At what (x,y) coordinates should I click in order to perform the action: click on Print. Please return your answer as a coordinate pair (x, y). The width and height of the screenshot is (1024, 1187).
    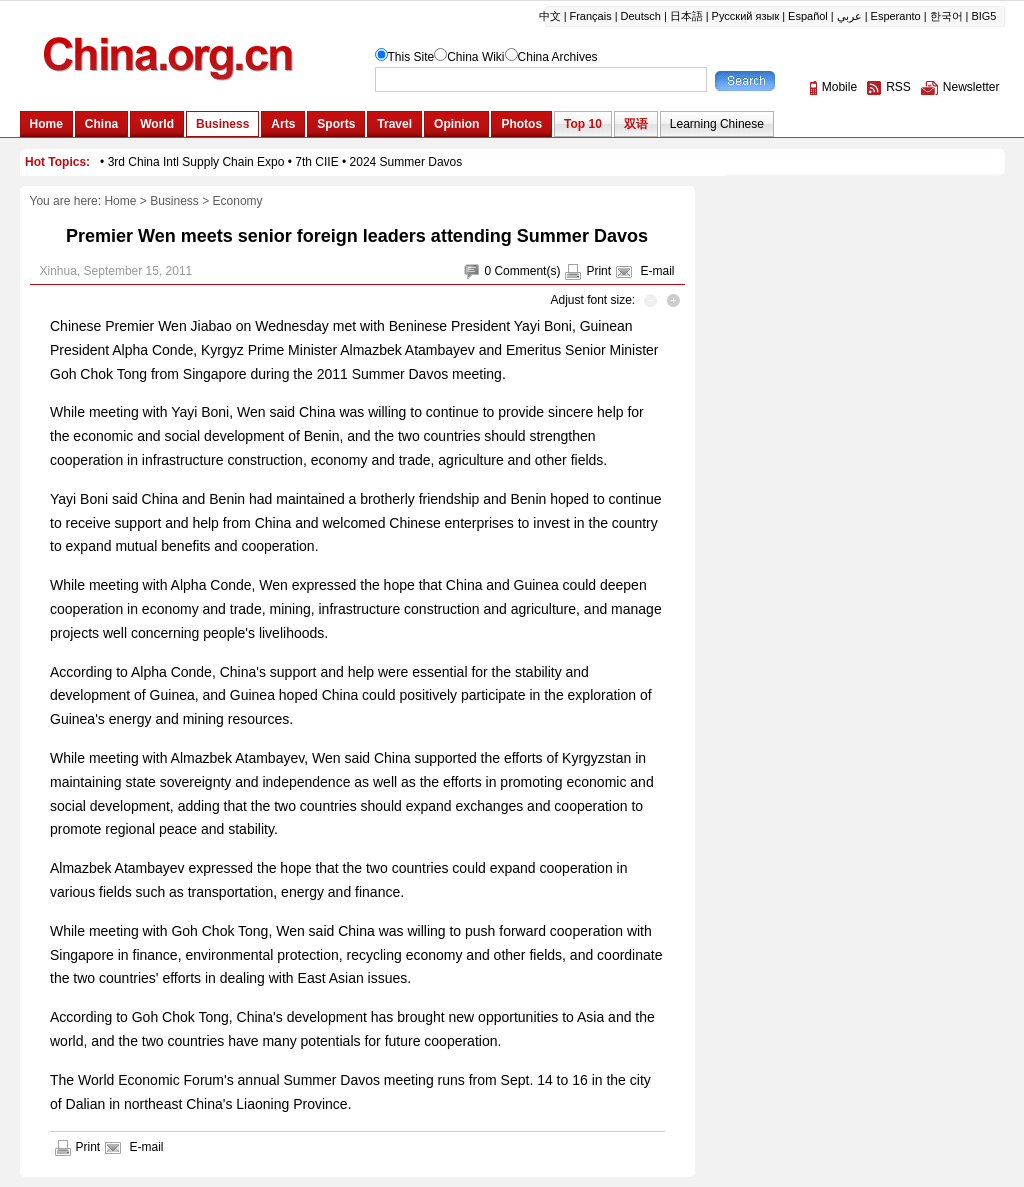
    Looking at the image, I should click on (598, 271).